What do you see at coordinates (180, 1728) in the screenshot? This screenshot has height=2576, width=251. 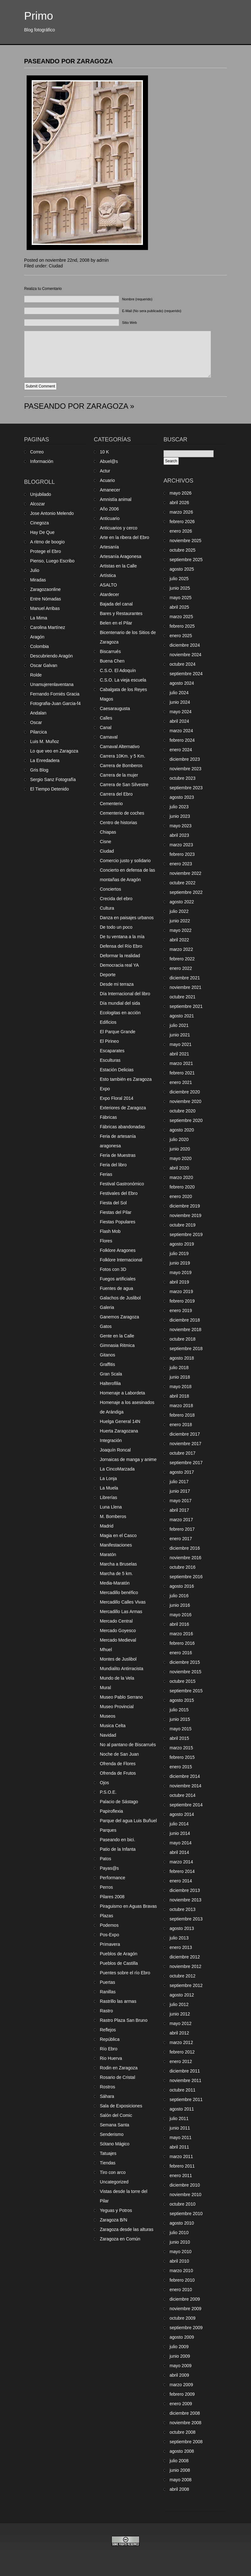 I see `mayo 2015` at bounding box center [180, 1728].